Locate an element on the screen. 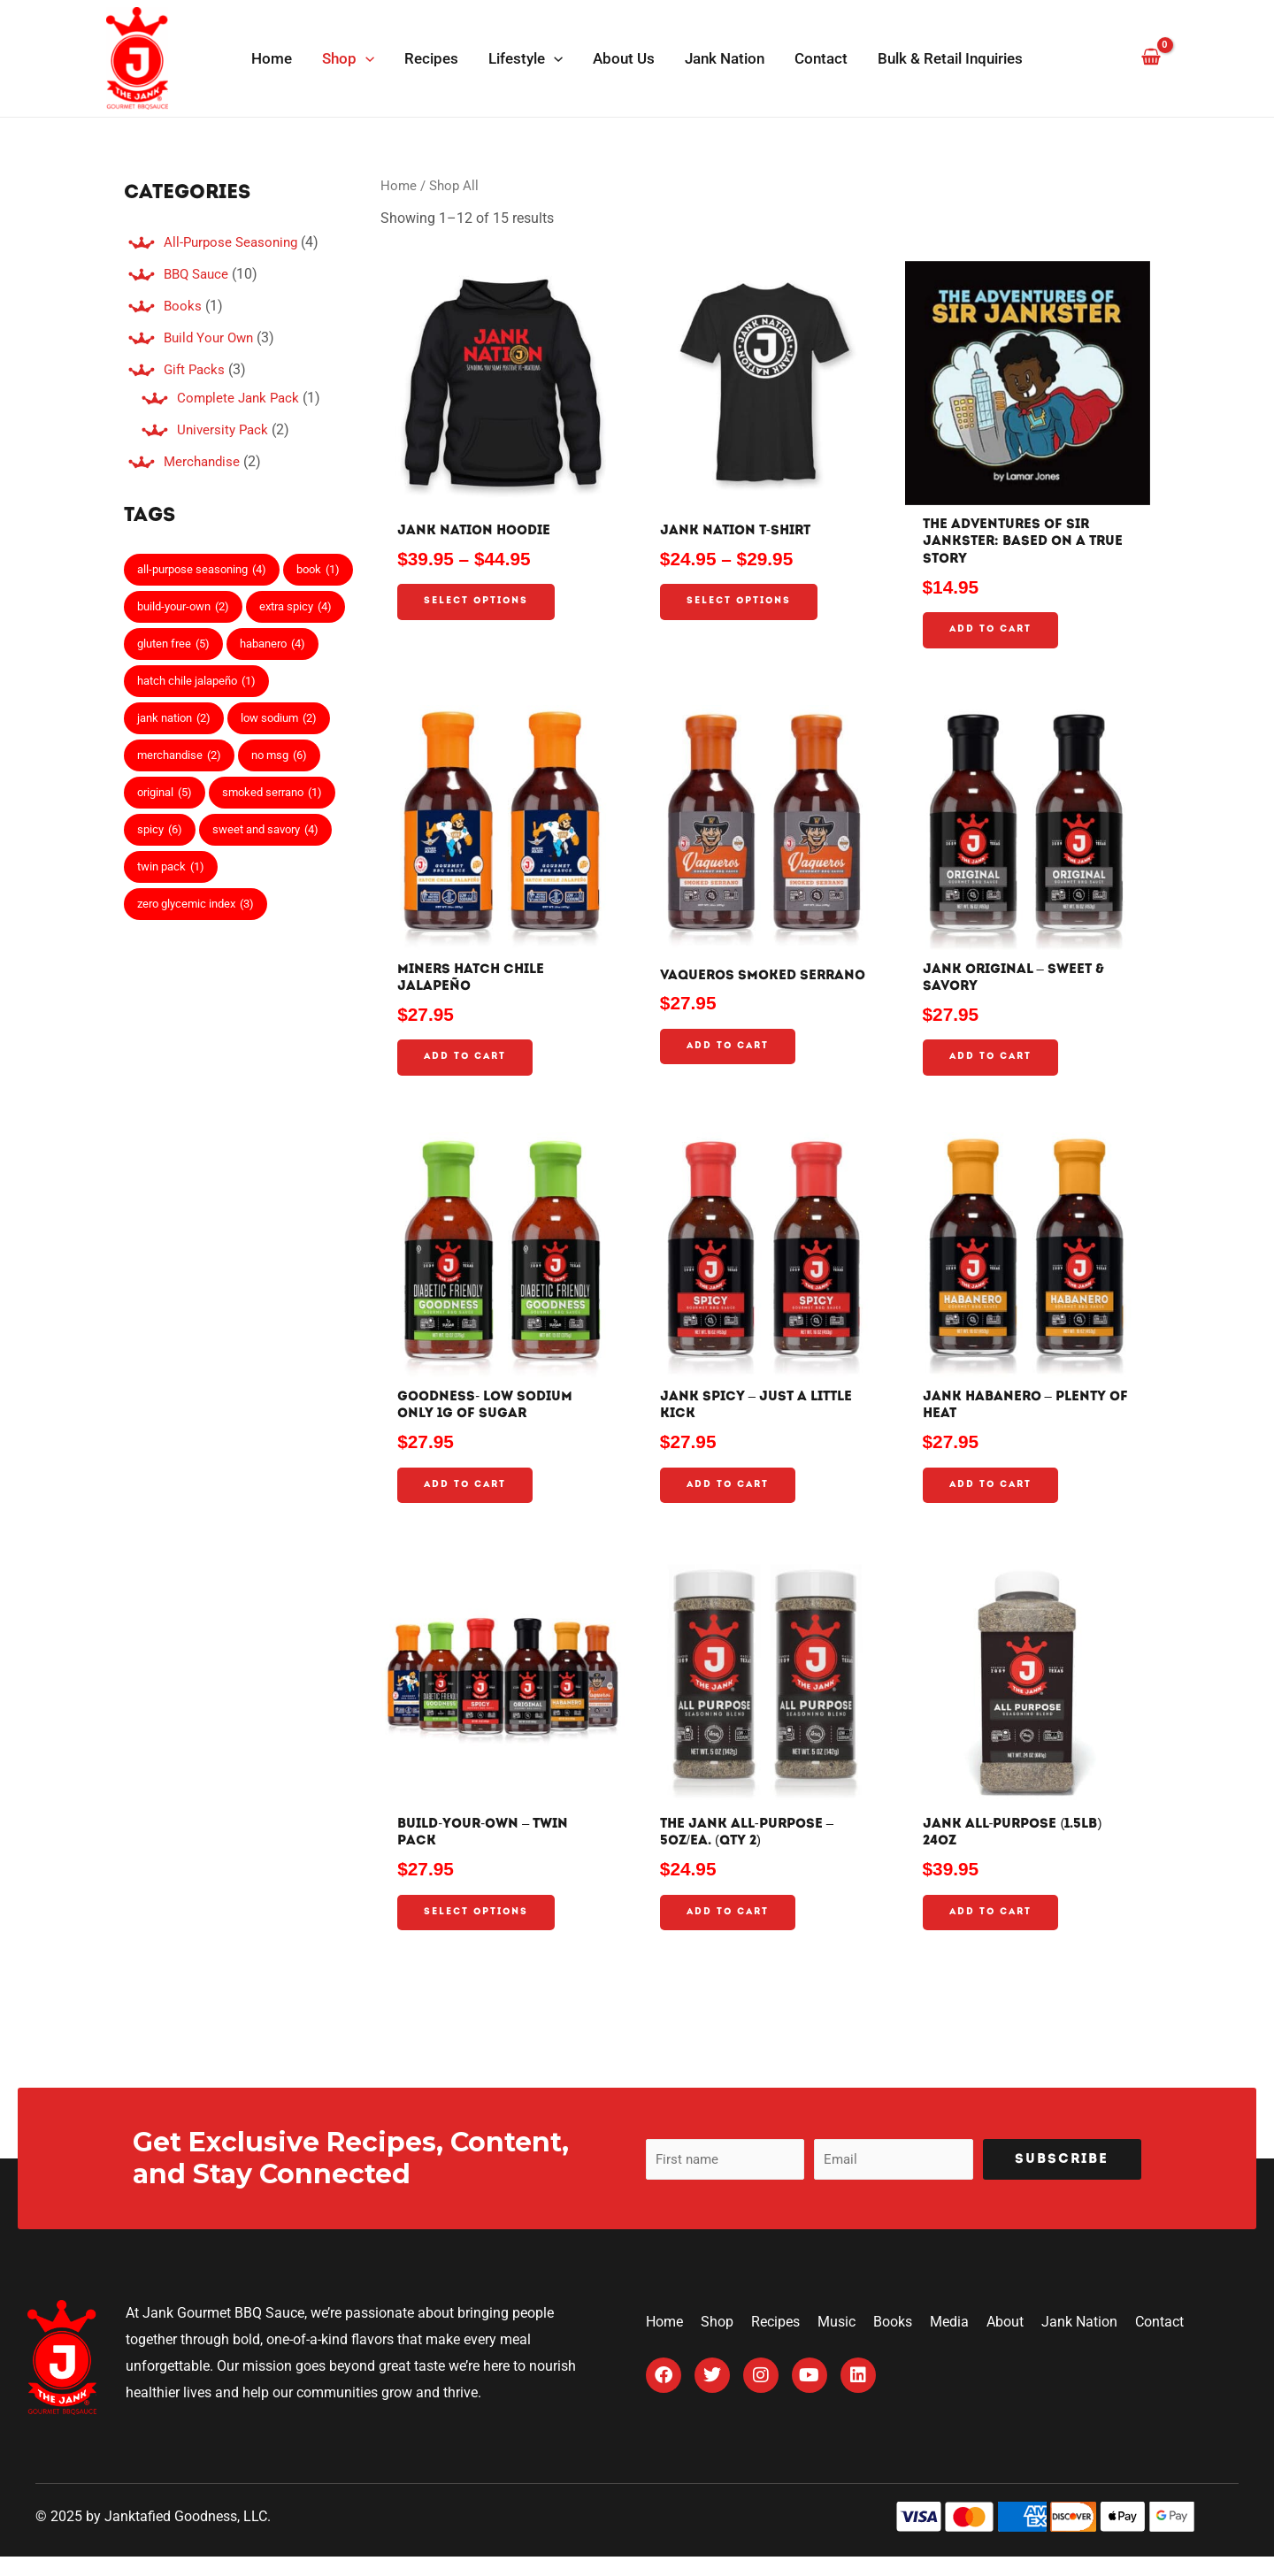 Image resolution: width=1274 pixels, height=2576 pixels. Add to cart [Add to cart: “Jank Habanero - Plenty of Heat”] is located at coordinates (992, 1498).